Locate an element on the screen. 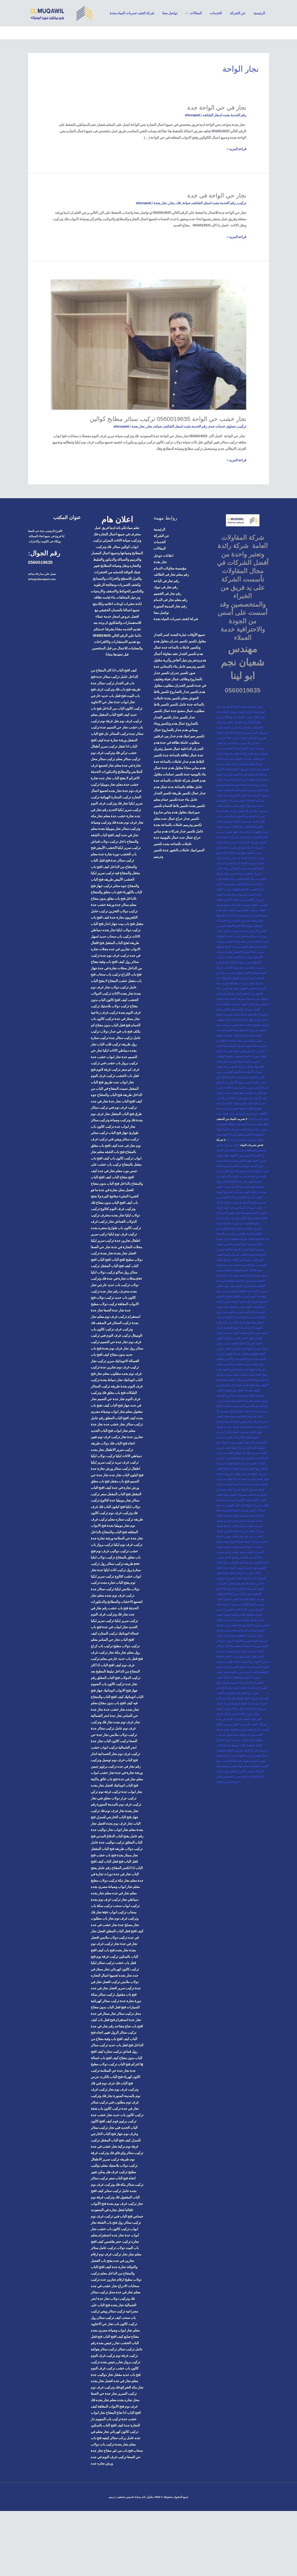  افضل نجار بجده is located at coordinates (102, 1785).